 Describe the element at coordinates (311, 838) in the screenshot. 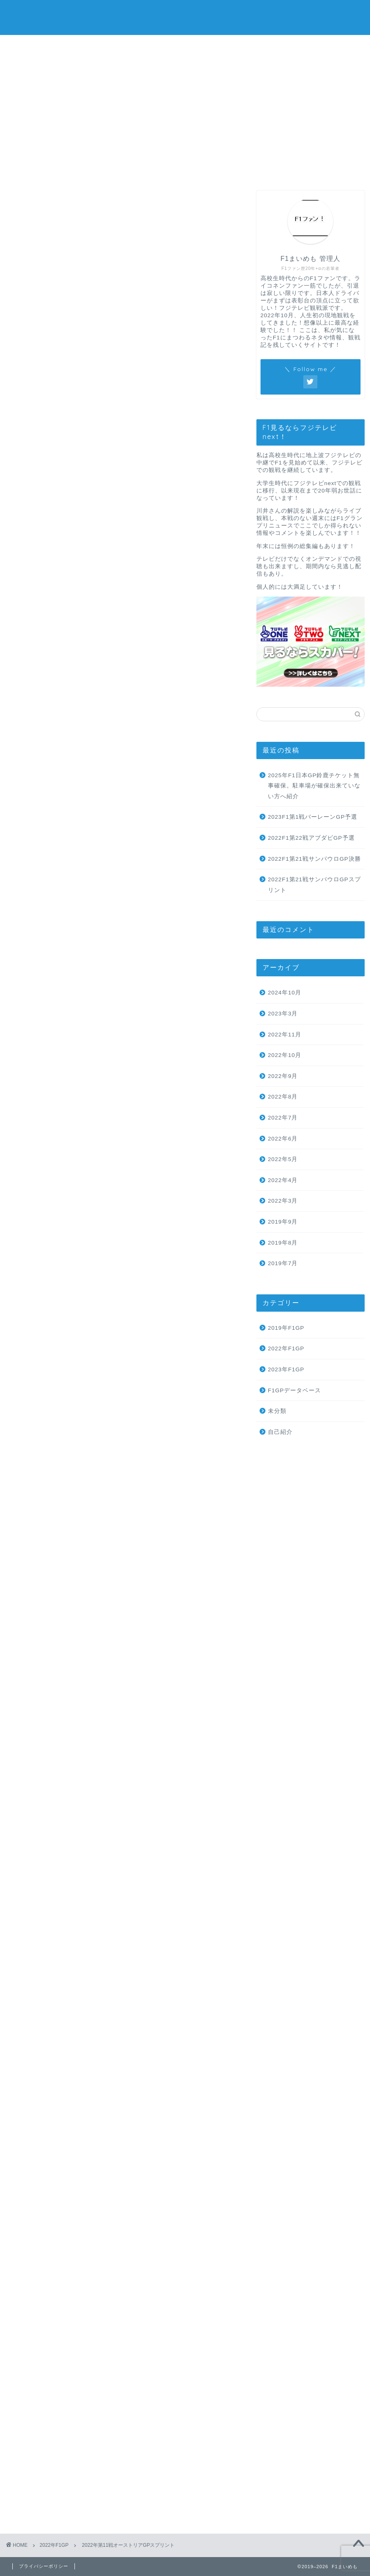

I see `2022F1第22戦アブダビGP予選` at that location.